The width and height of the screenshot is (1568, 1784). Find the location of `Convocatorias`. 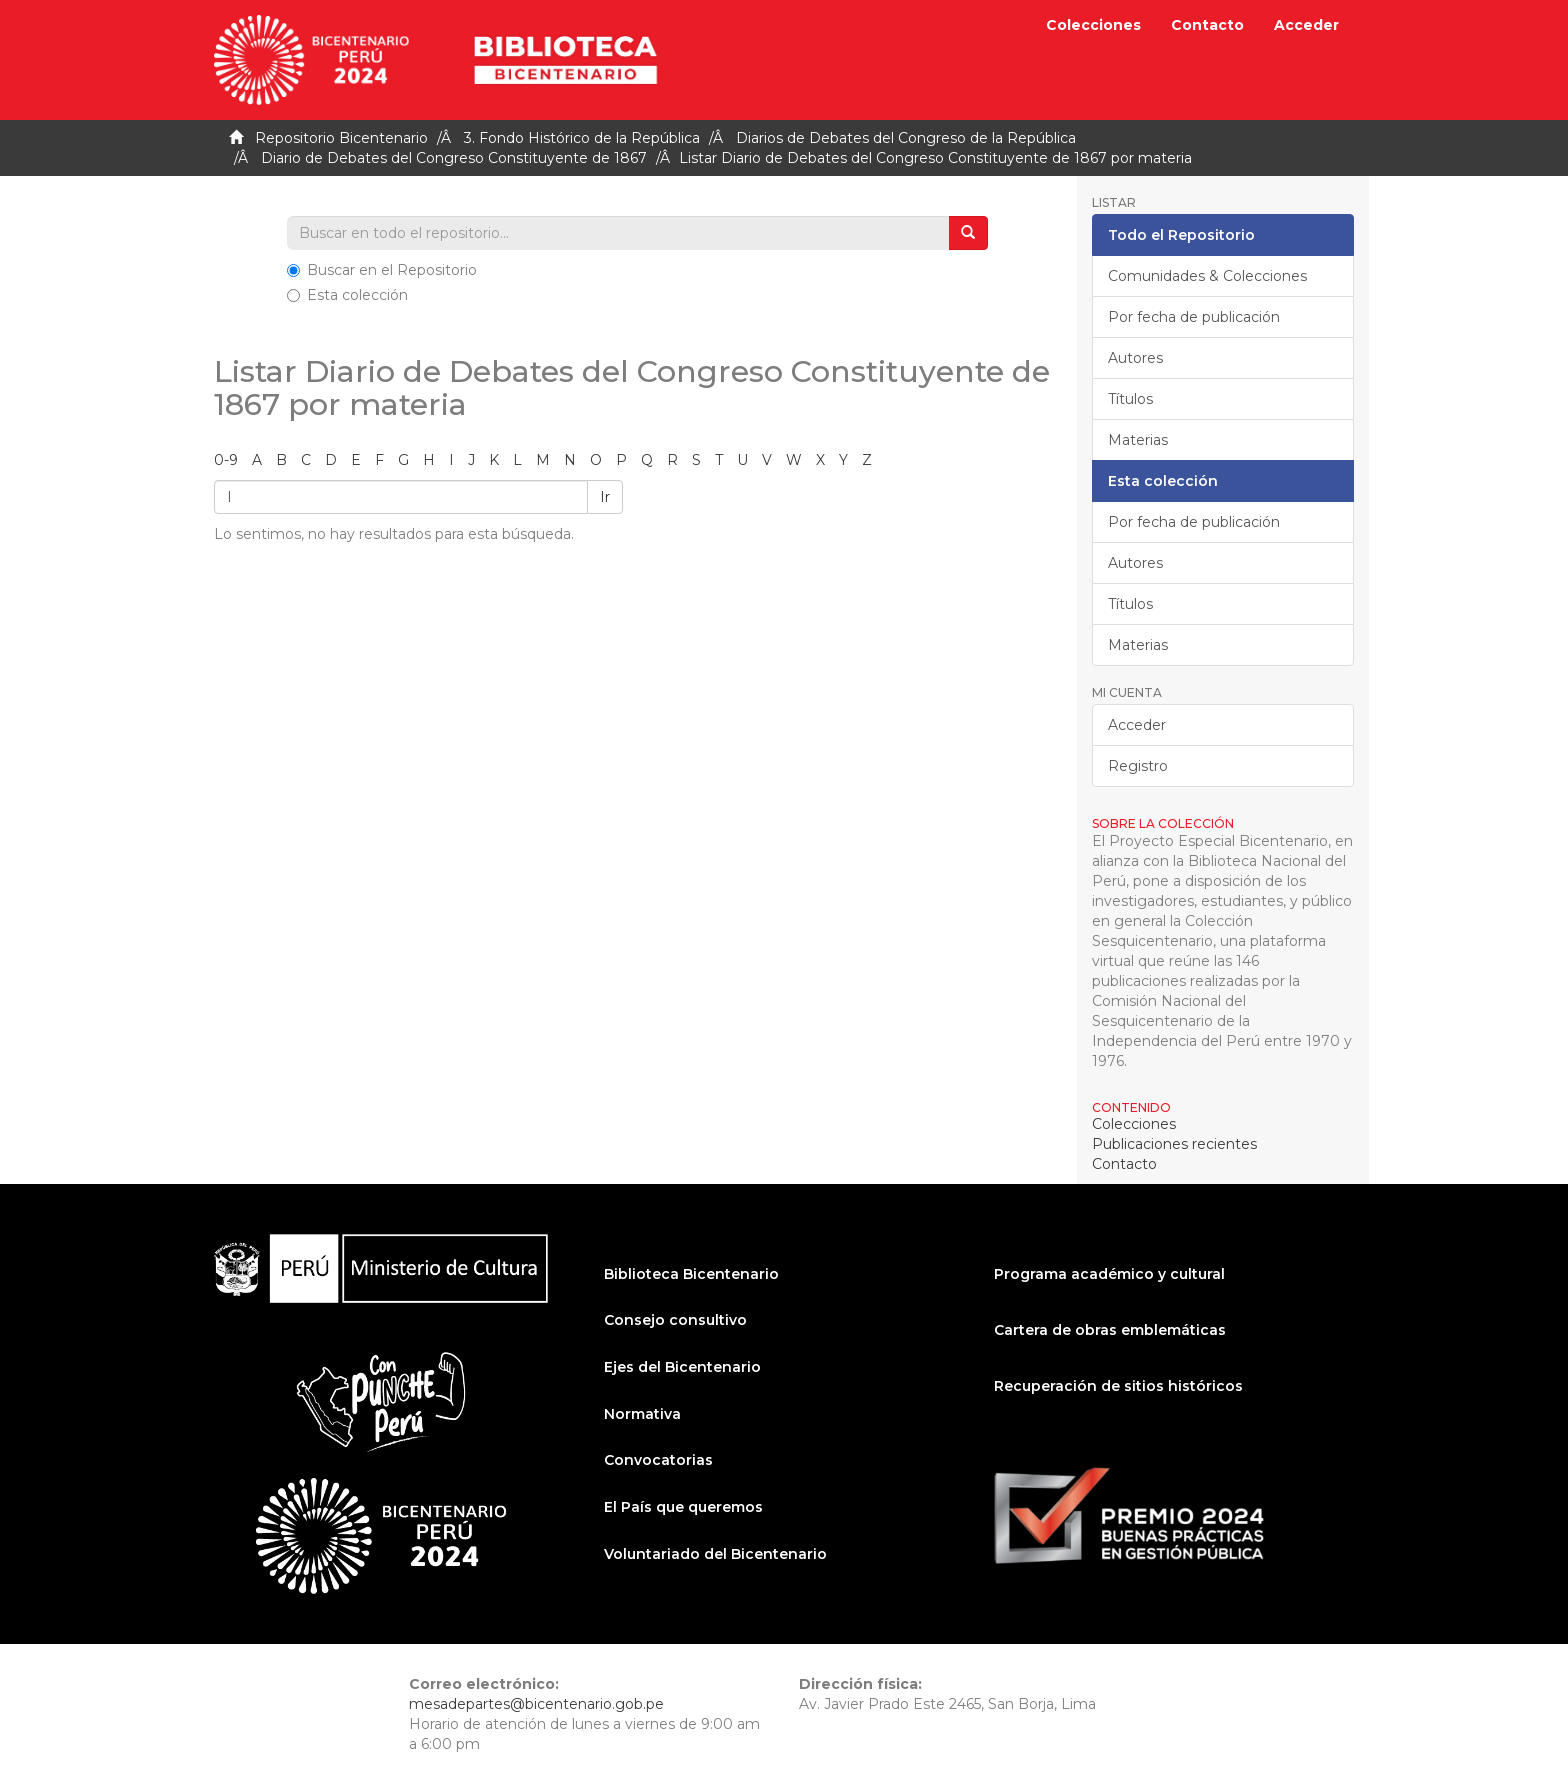

Convocatorias is located at coordinates (658, 1460).